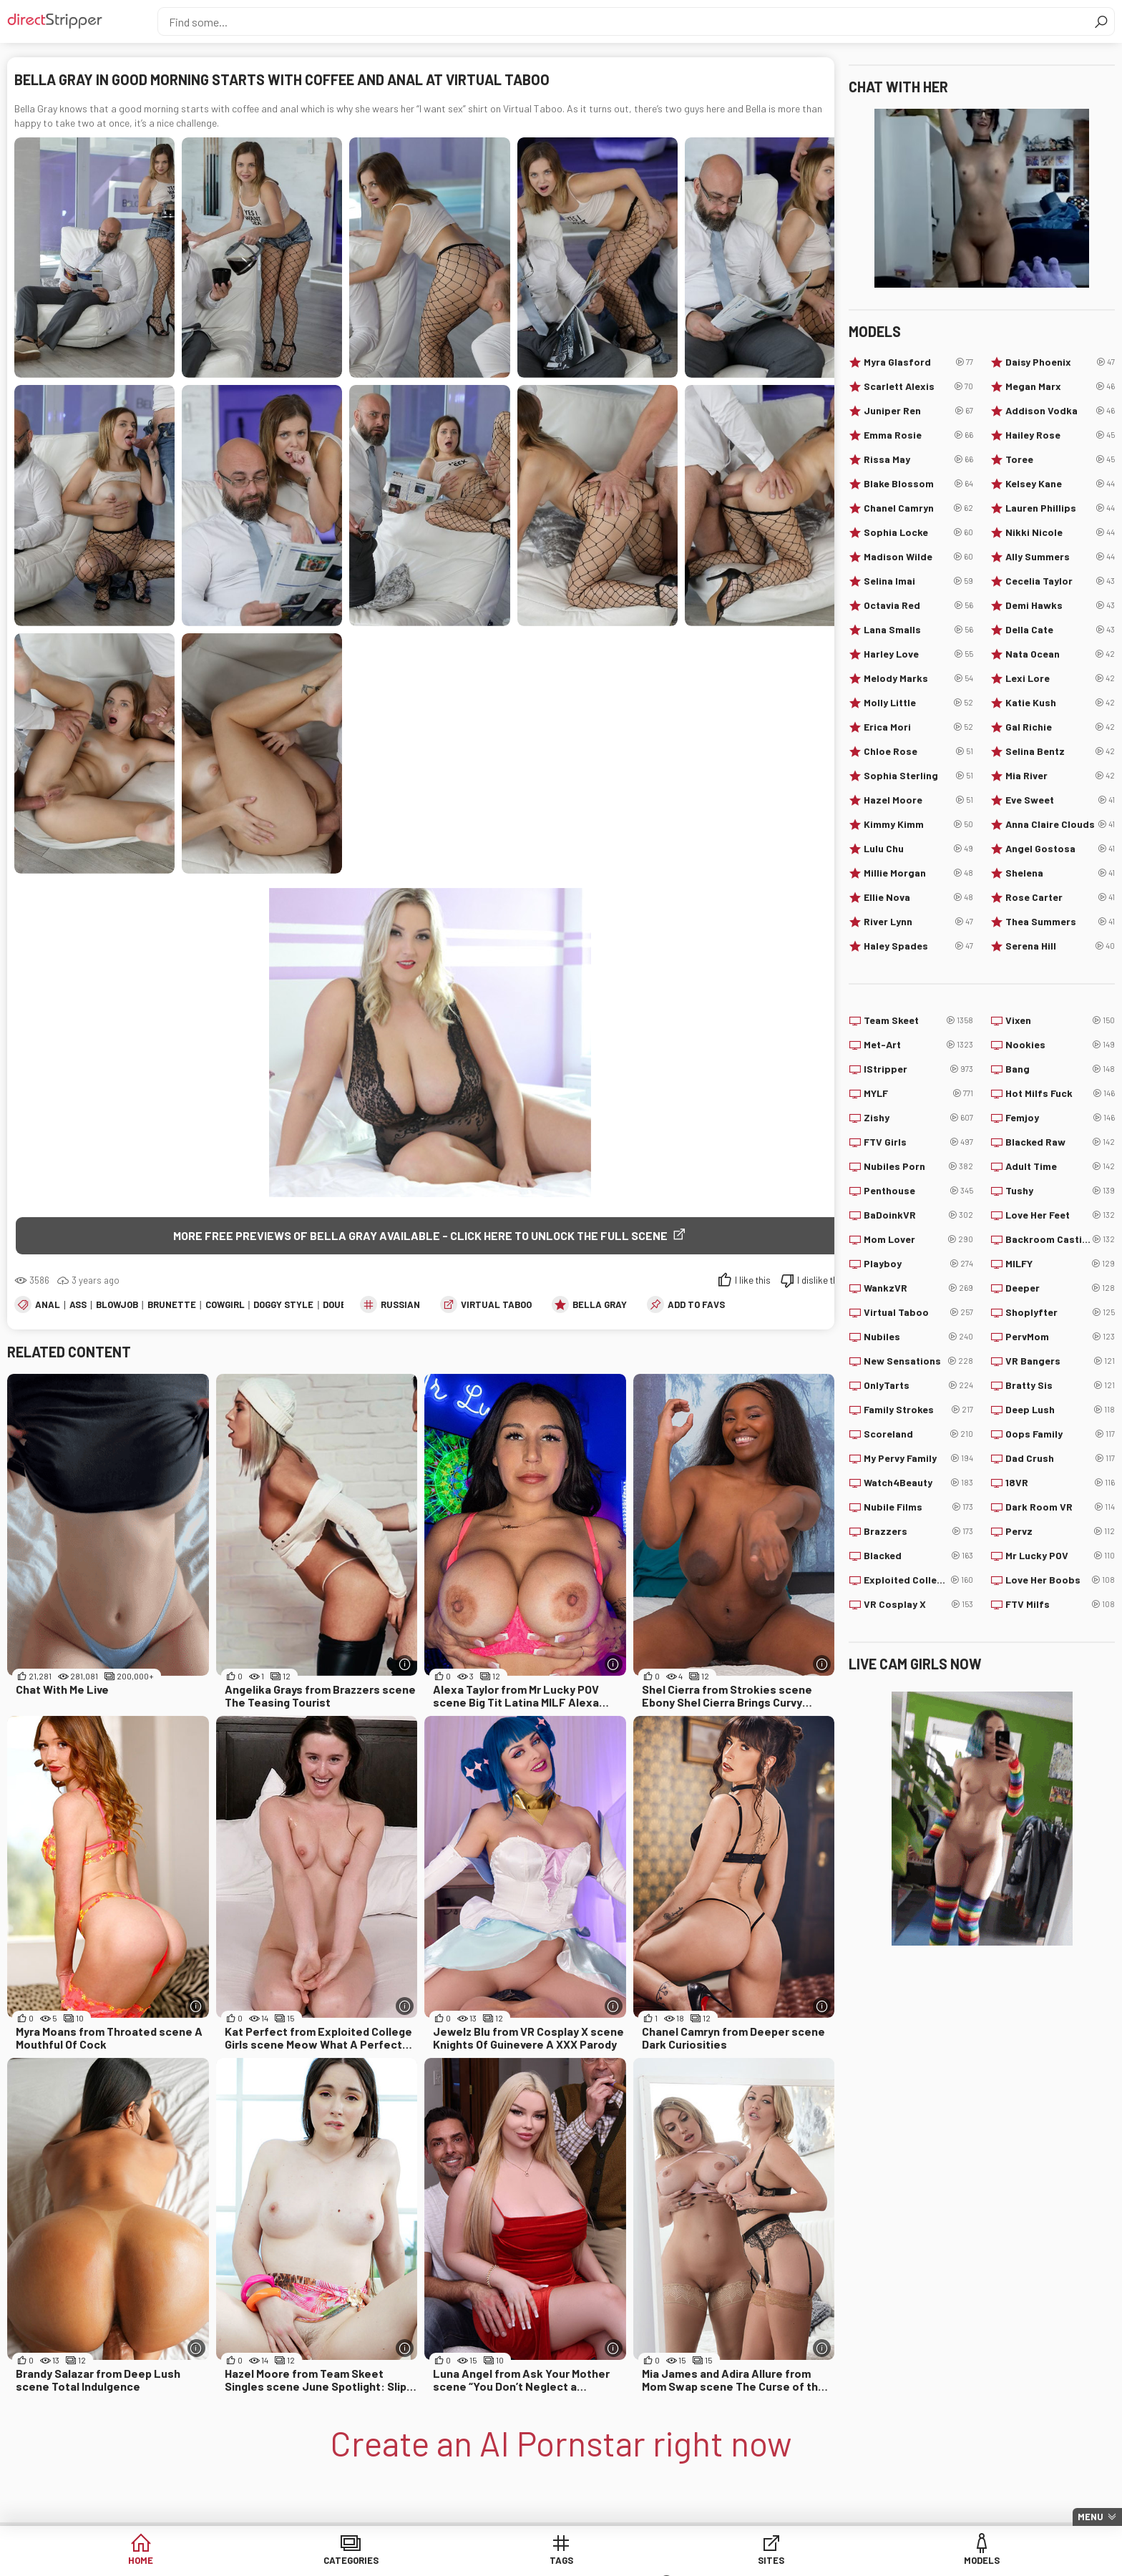 Image resolution: width=1122 pixels, height=2576 pixels. Describe the element at coordinates (918, 1458) in the screenshot. I see `My Pervy Family` at that location.